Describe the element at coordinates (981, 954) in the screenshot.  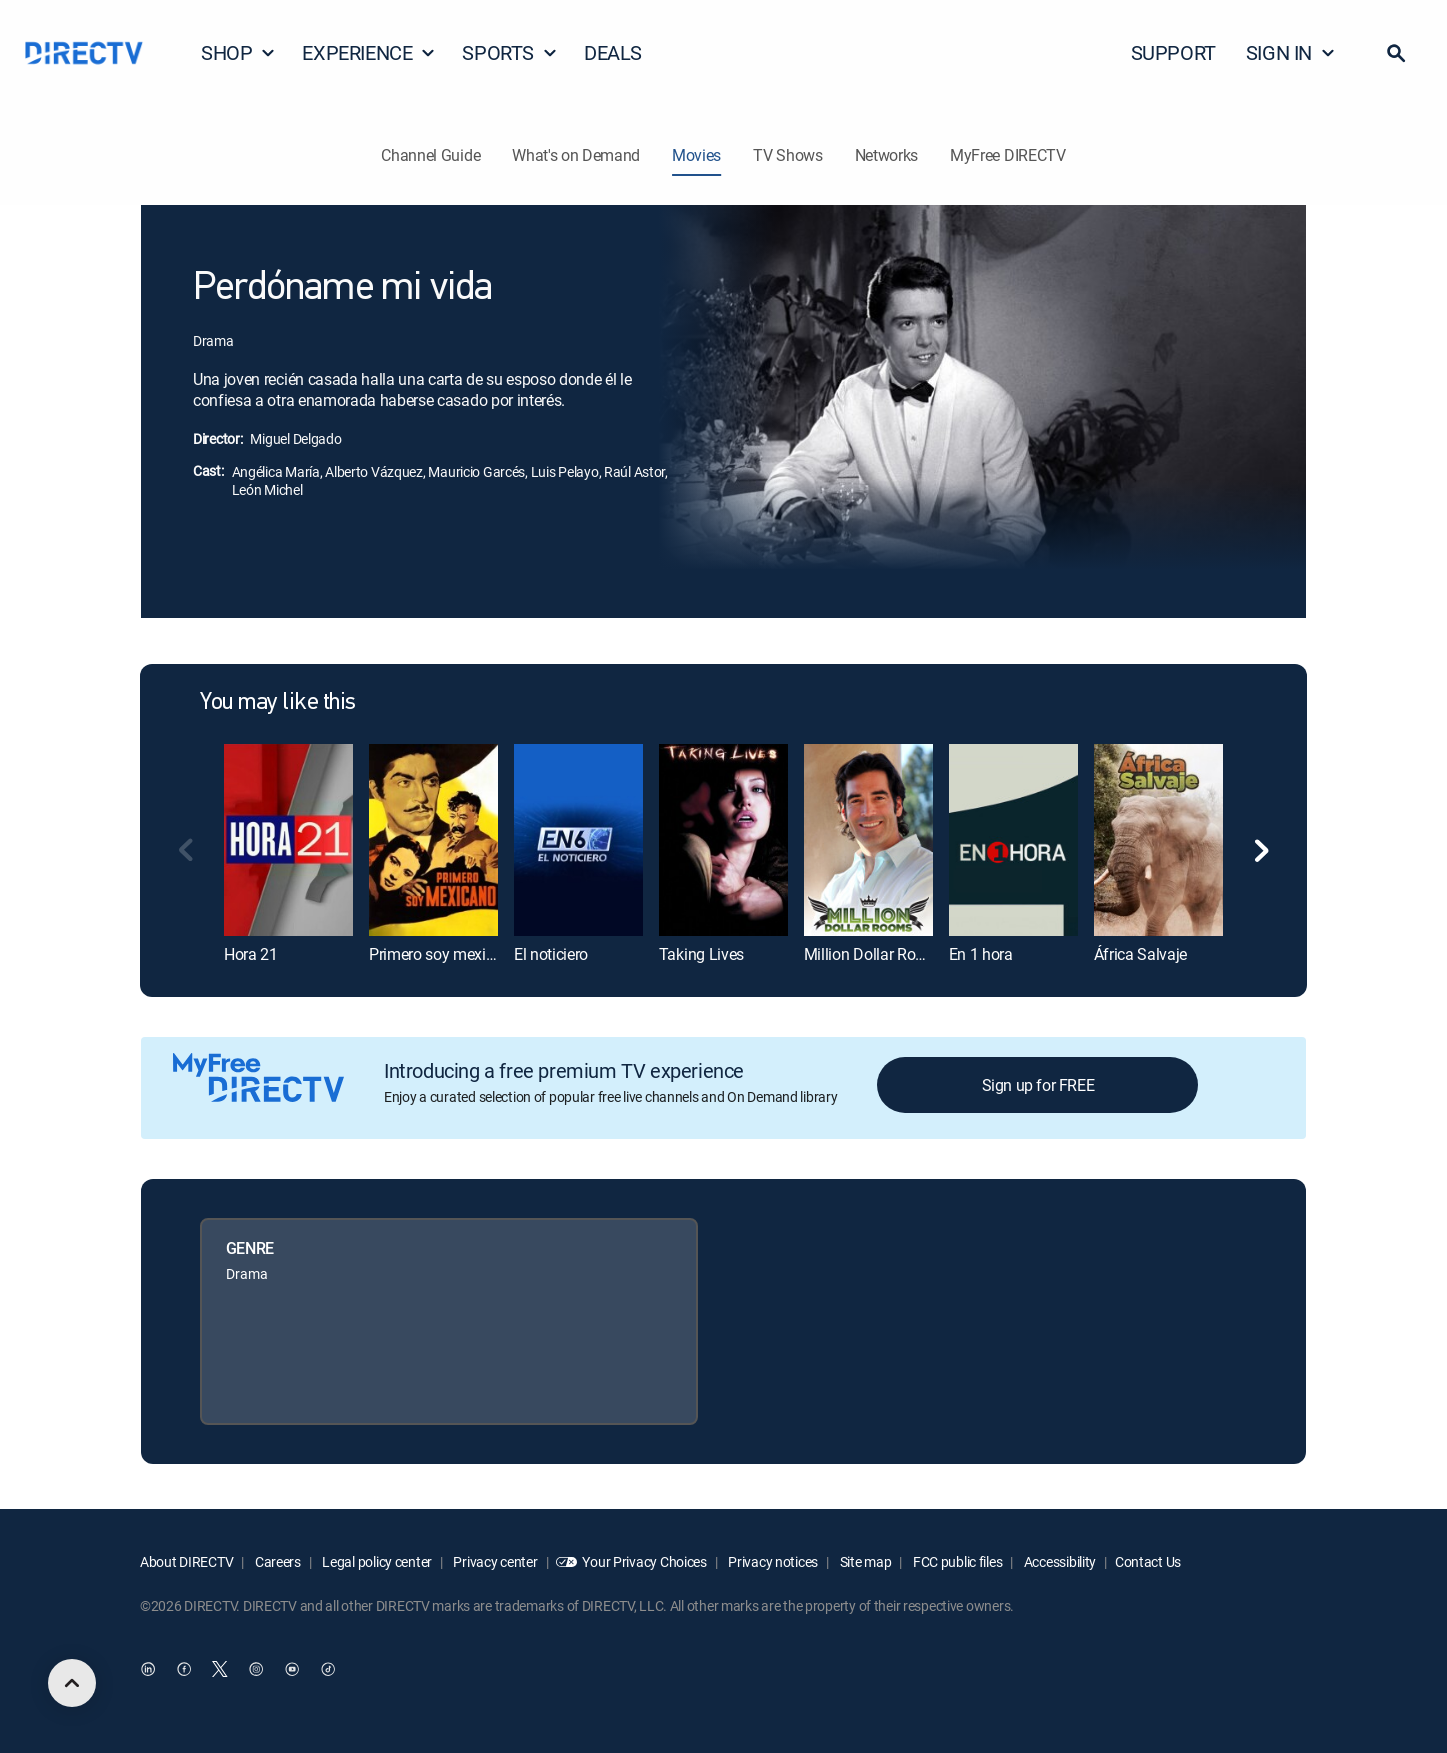
I see `En 1 hora [link]` at that location.